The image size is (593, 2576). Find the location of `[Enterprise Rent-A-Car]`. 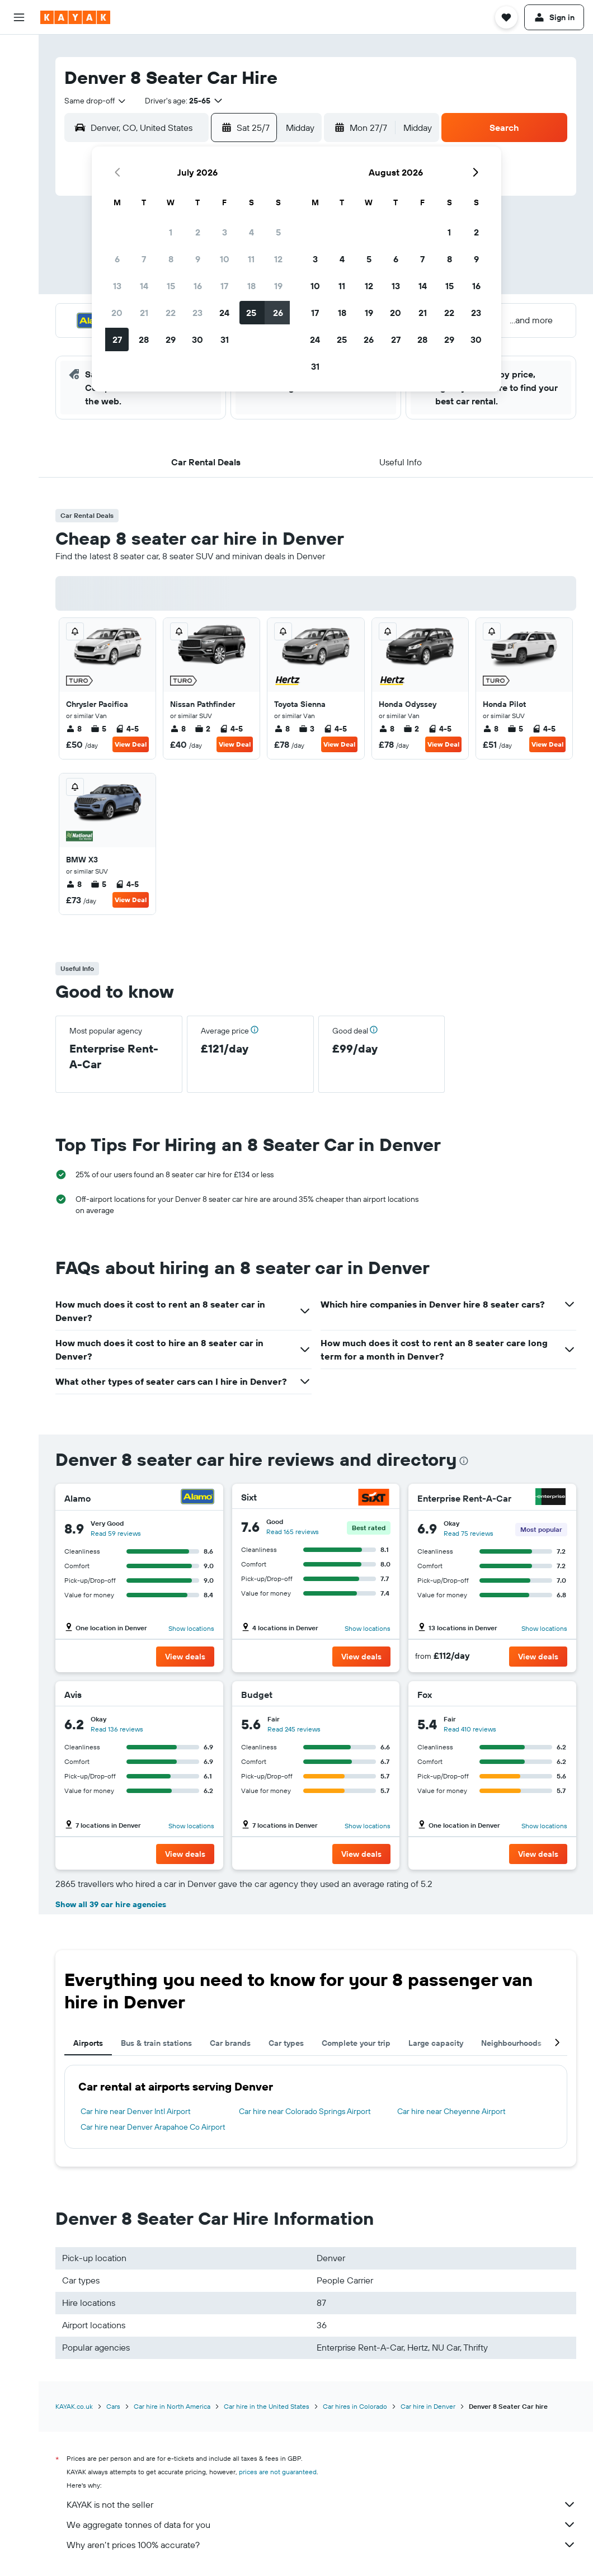

[Enterprise Rent-A-Car] is located at coordinates (550, 1498).